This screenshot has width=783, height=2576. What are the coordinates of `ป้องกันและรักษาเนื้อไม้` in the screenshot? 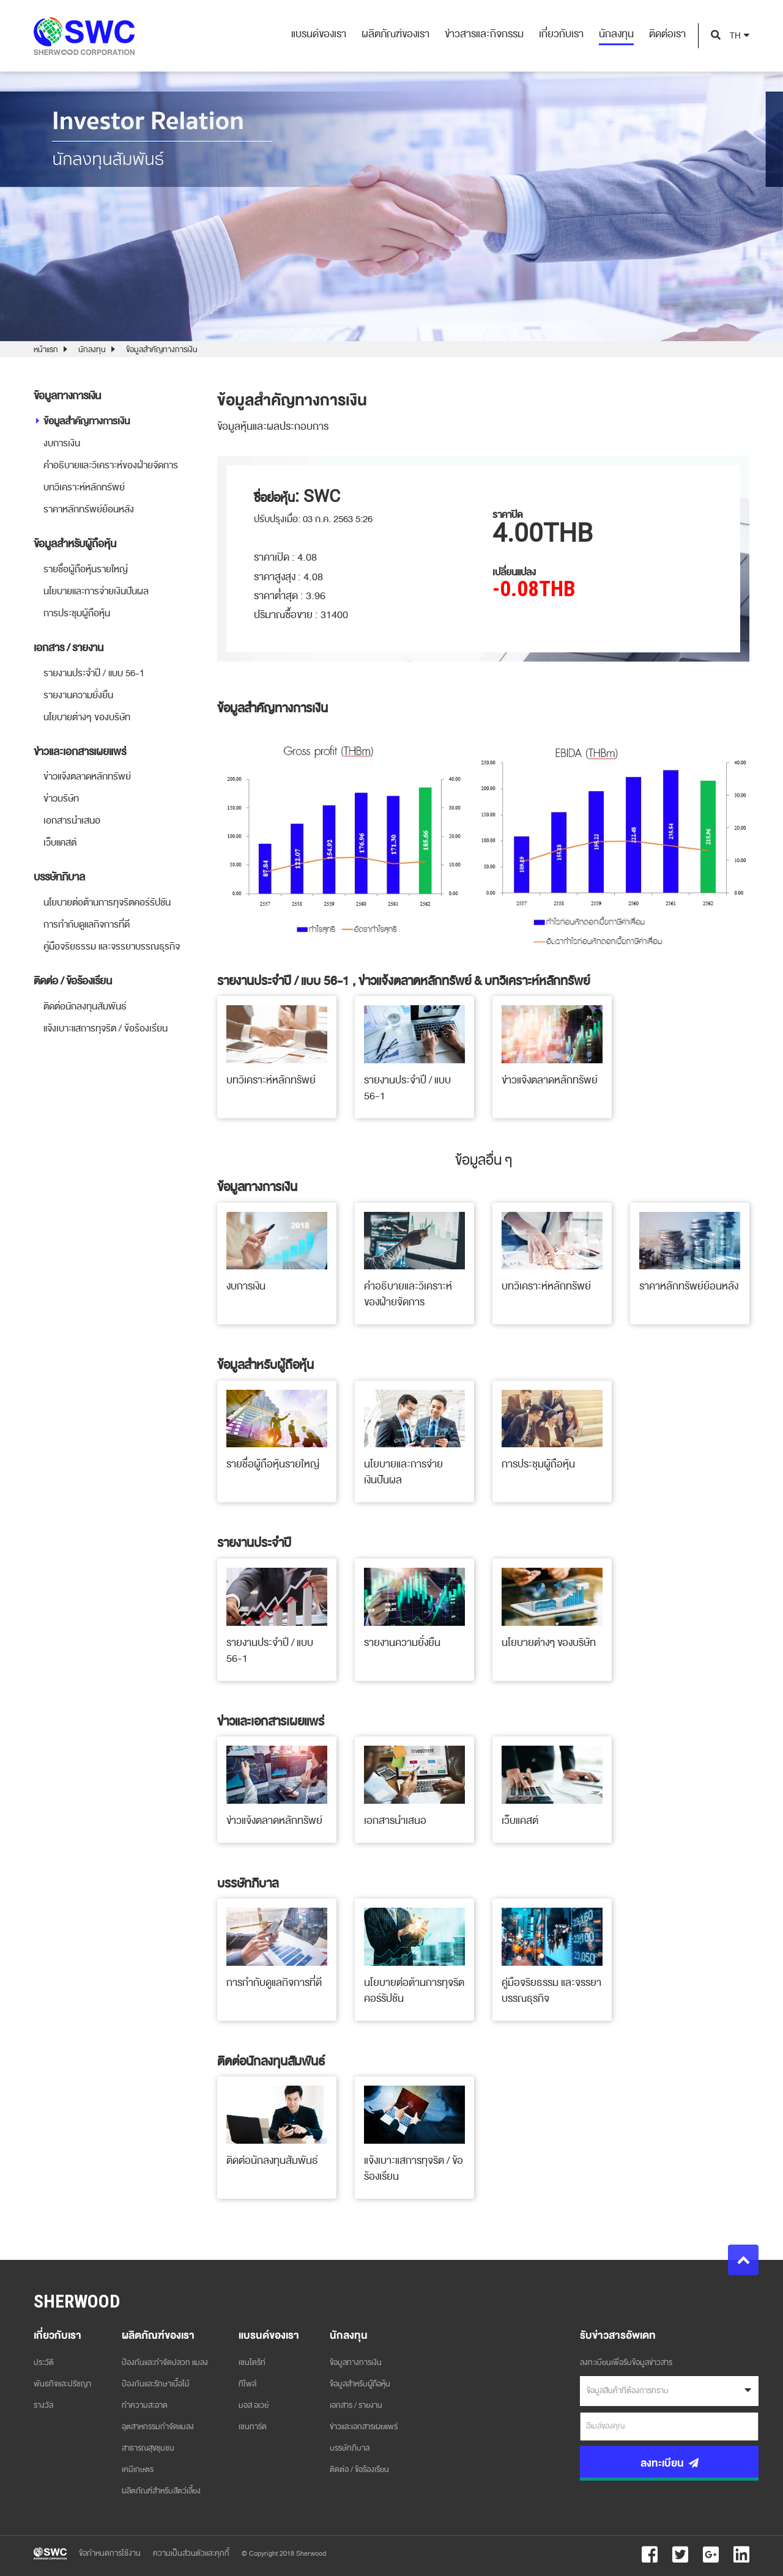 It's located at (156, 2384).